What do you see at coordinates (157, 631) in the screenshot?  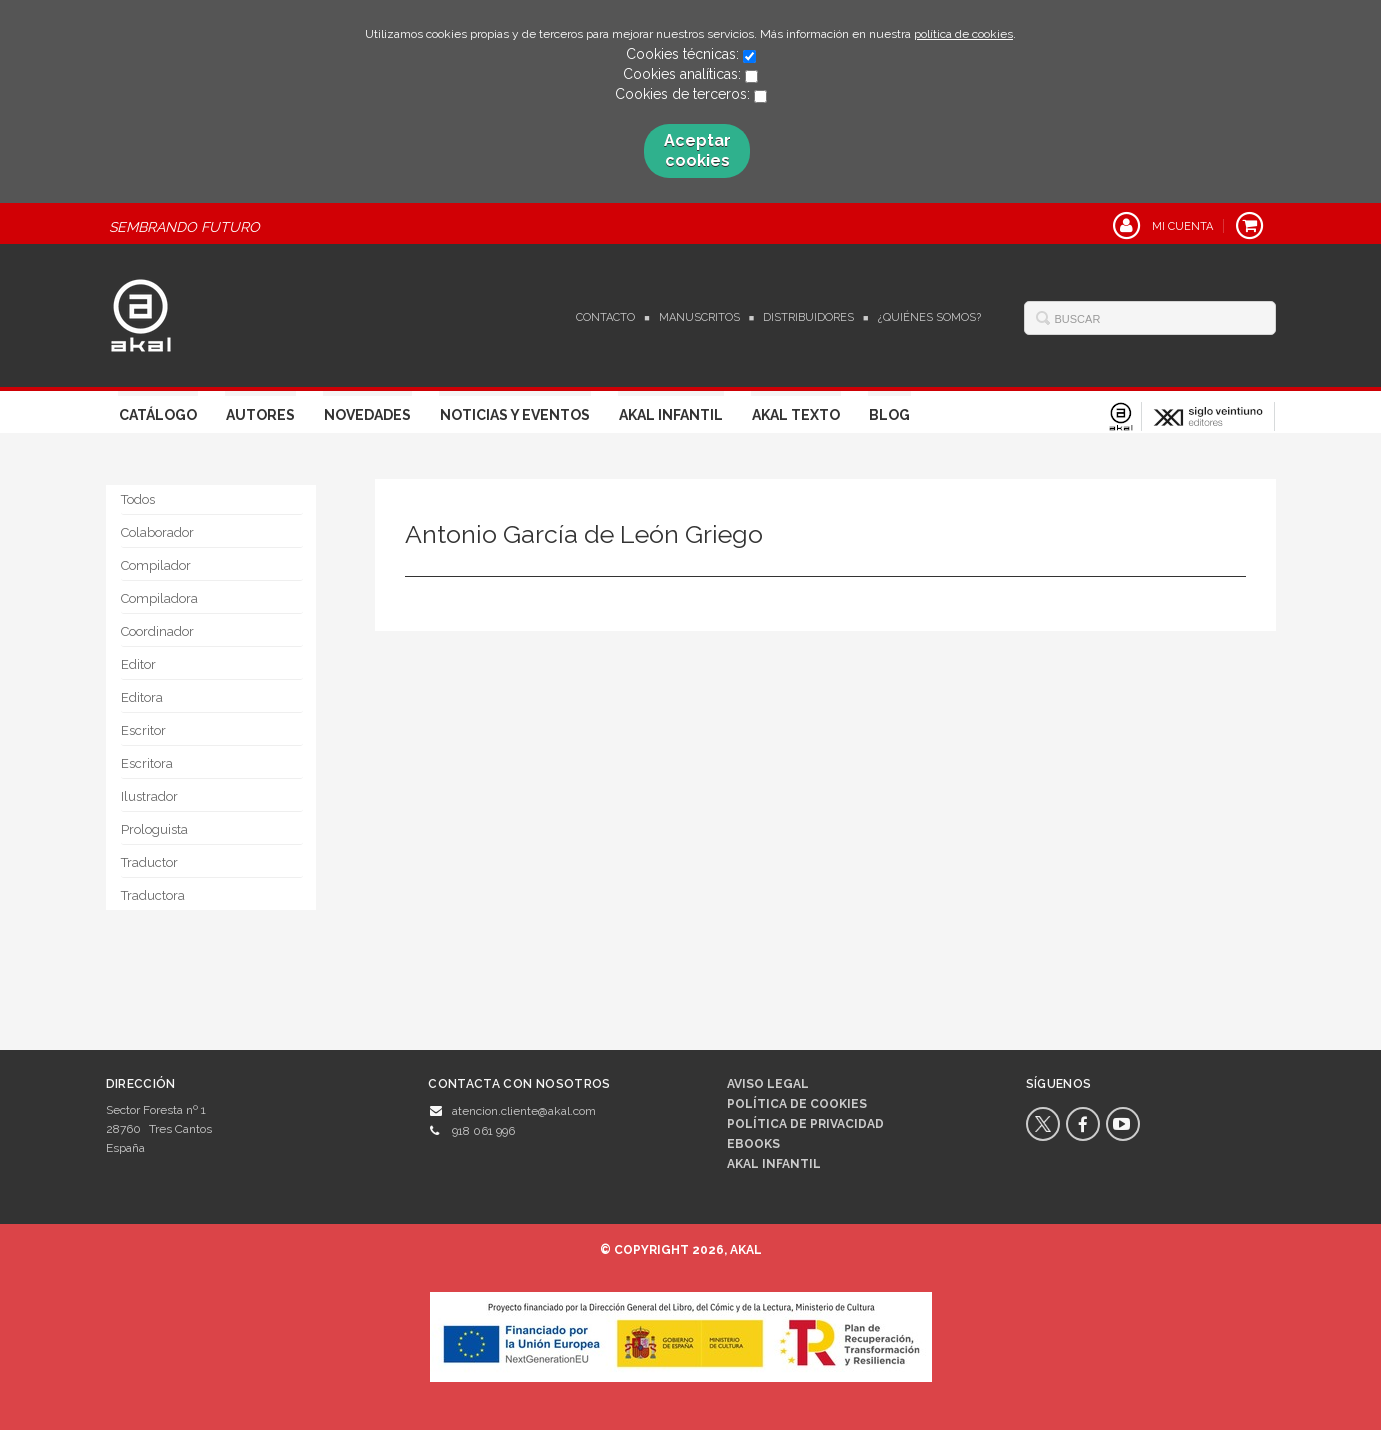 I see `Coordinador` at bounding box center [157, 631].